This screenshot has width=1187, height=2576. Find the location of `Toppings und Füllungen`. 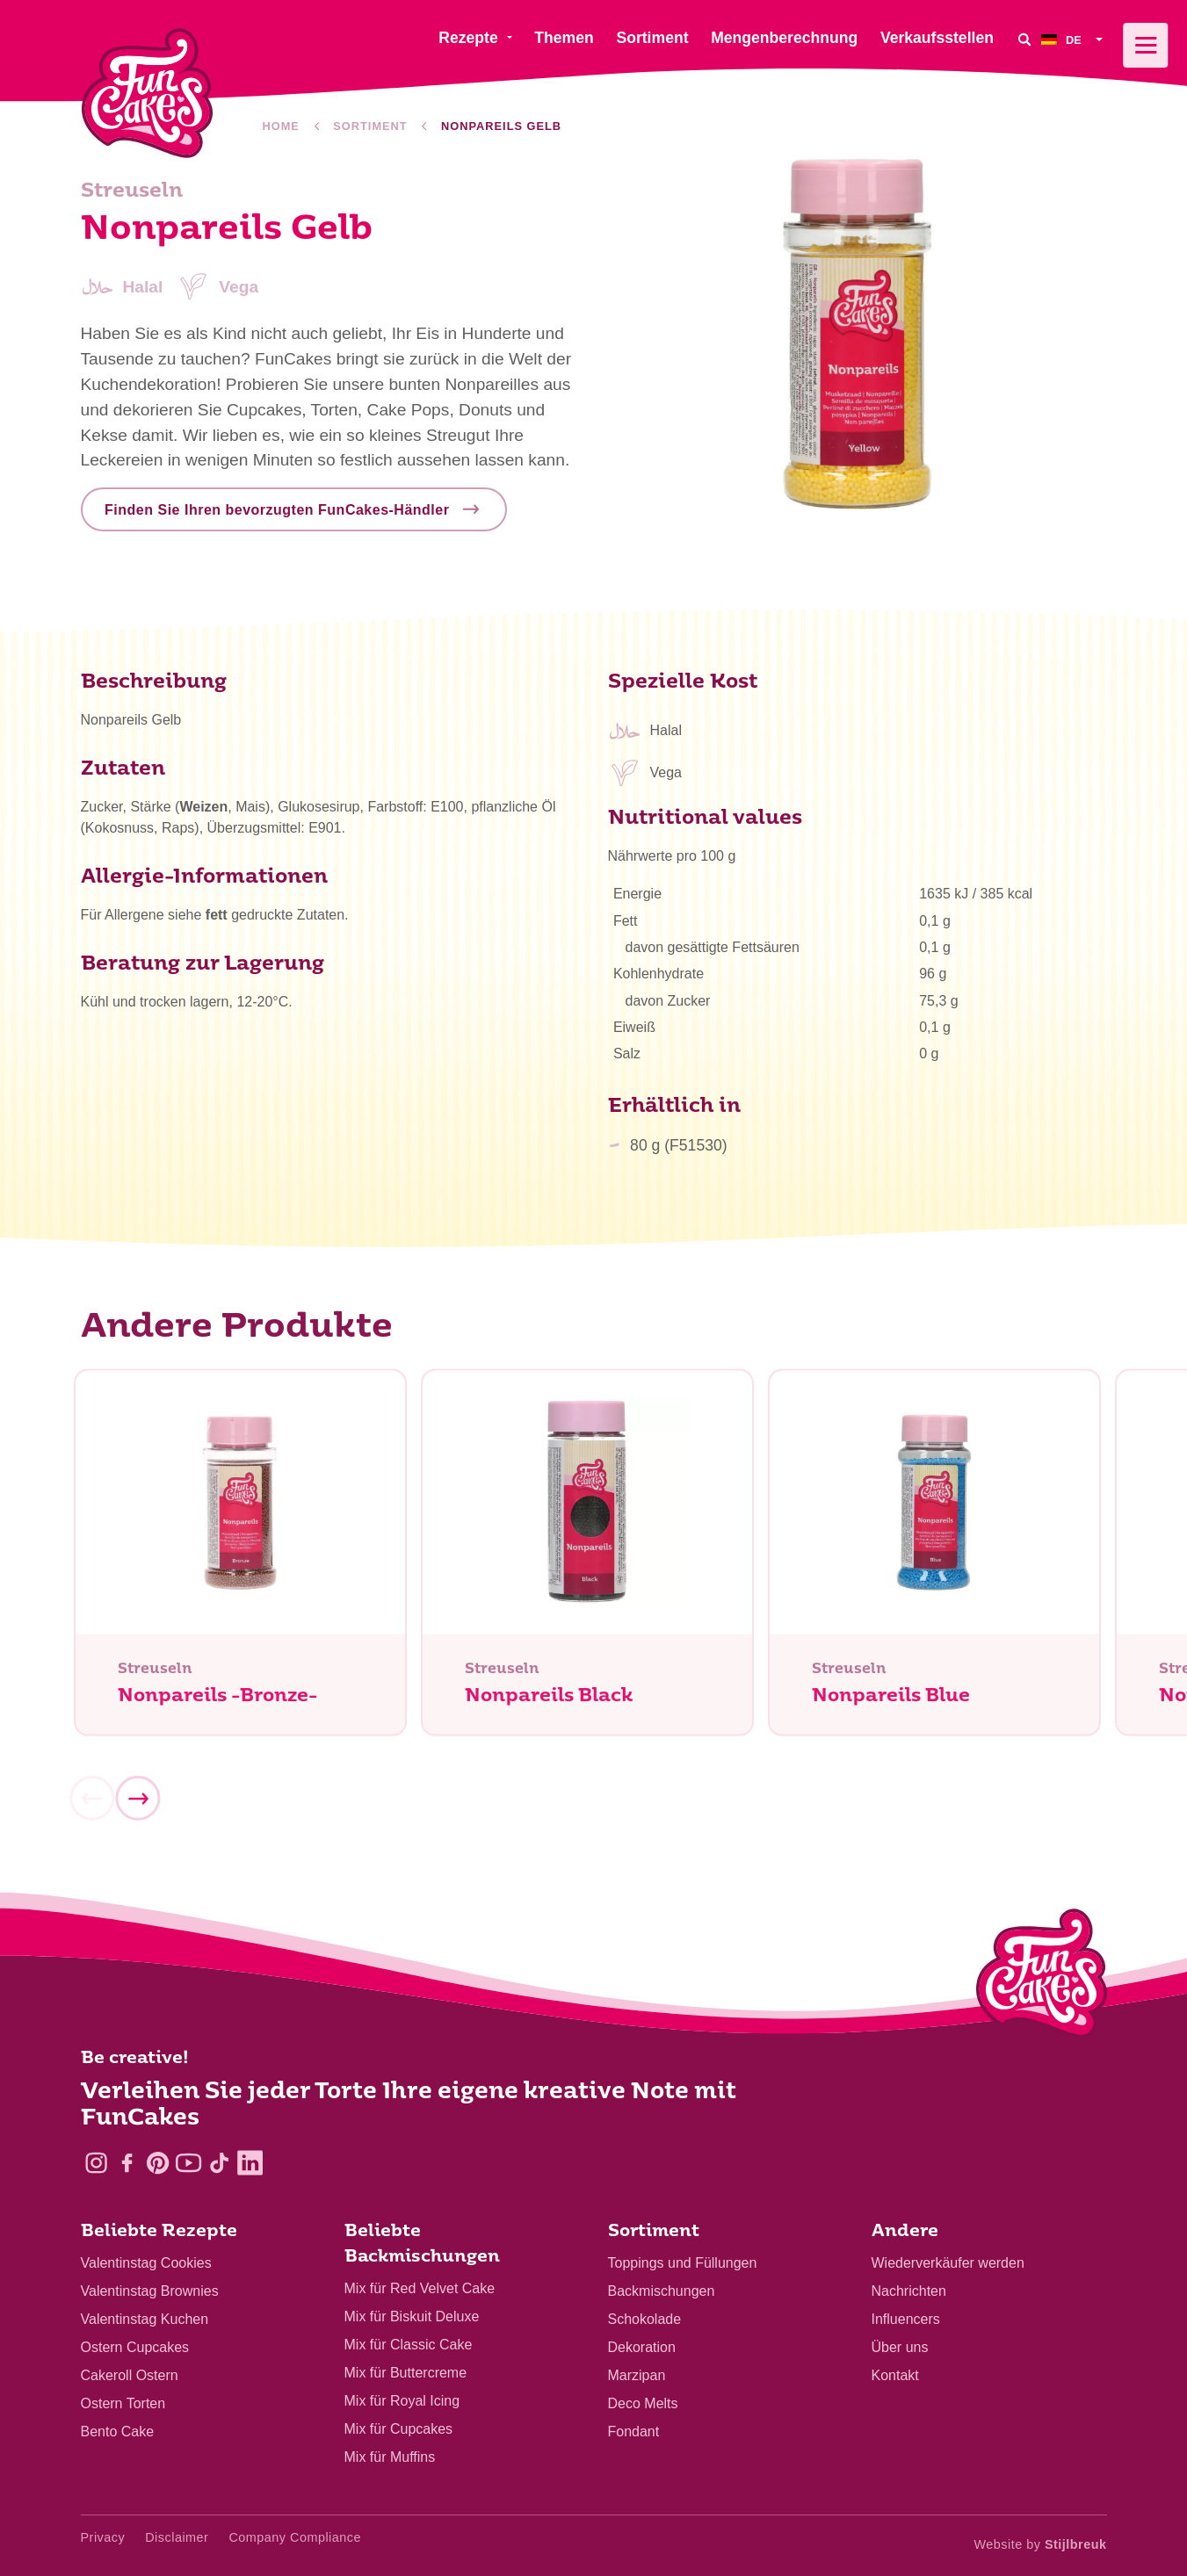

Toppings und Füllungen is located at coordinates (682, 2262).